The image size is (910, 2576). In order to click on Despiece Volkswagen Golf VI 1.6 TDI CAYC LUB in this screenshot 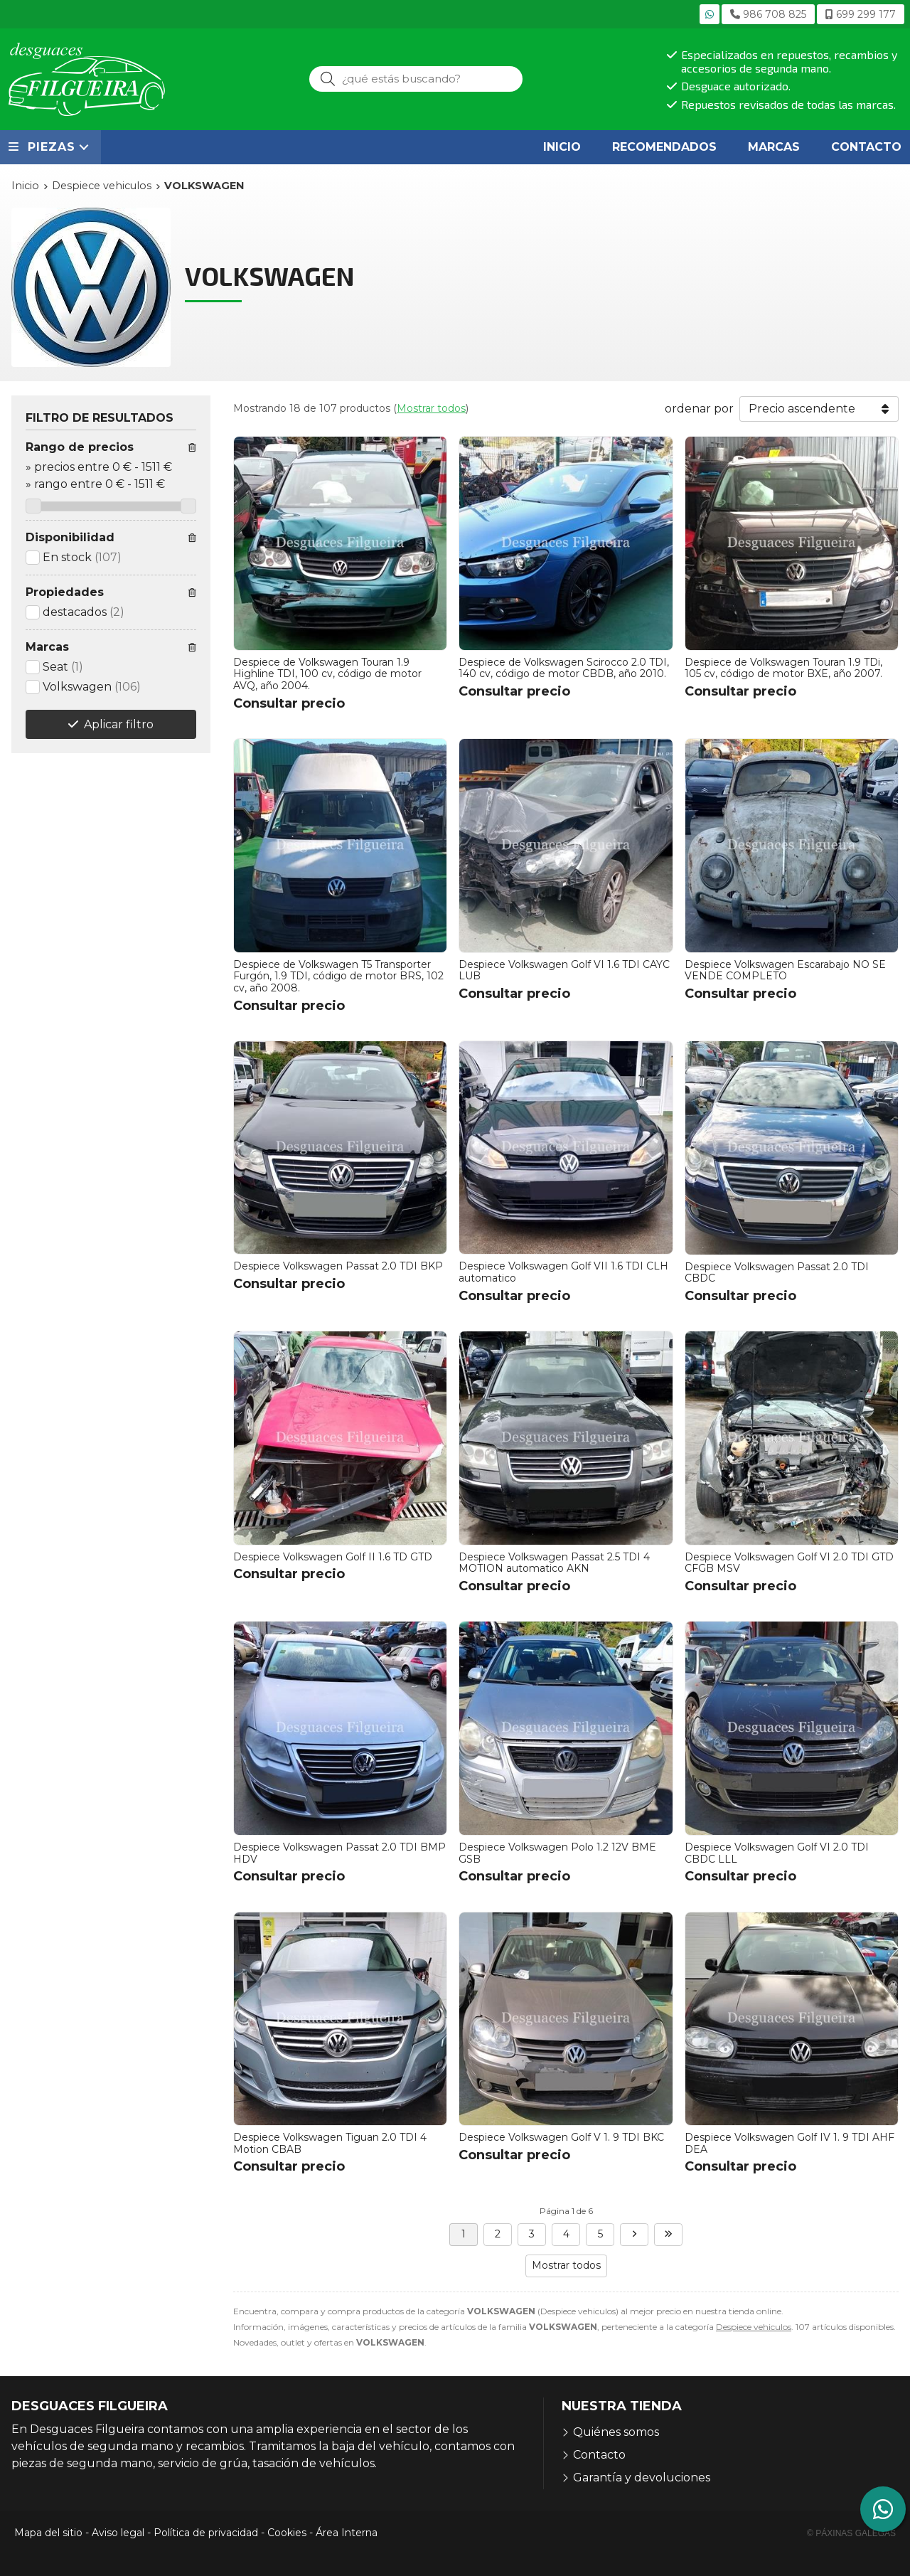, I will do `click(564, 970)`.